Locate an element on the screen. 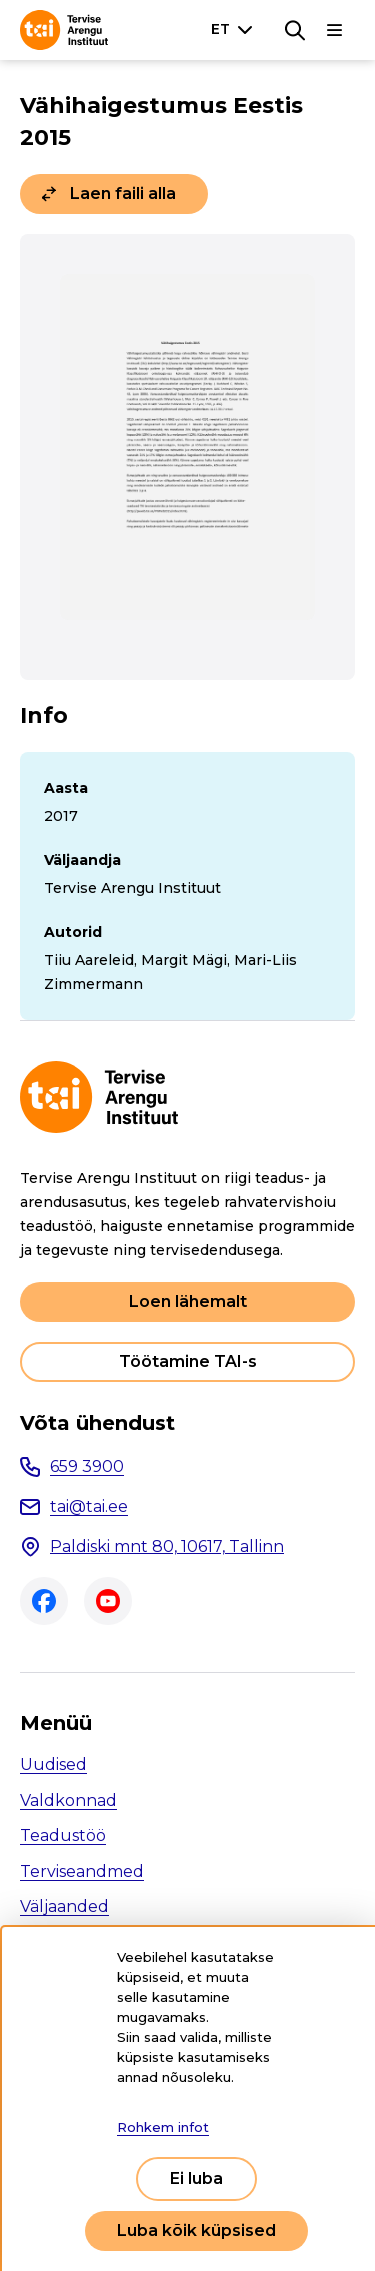 The image size is (375, 2271). tai@tai.ee is located at coordinates (89, 1506).